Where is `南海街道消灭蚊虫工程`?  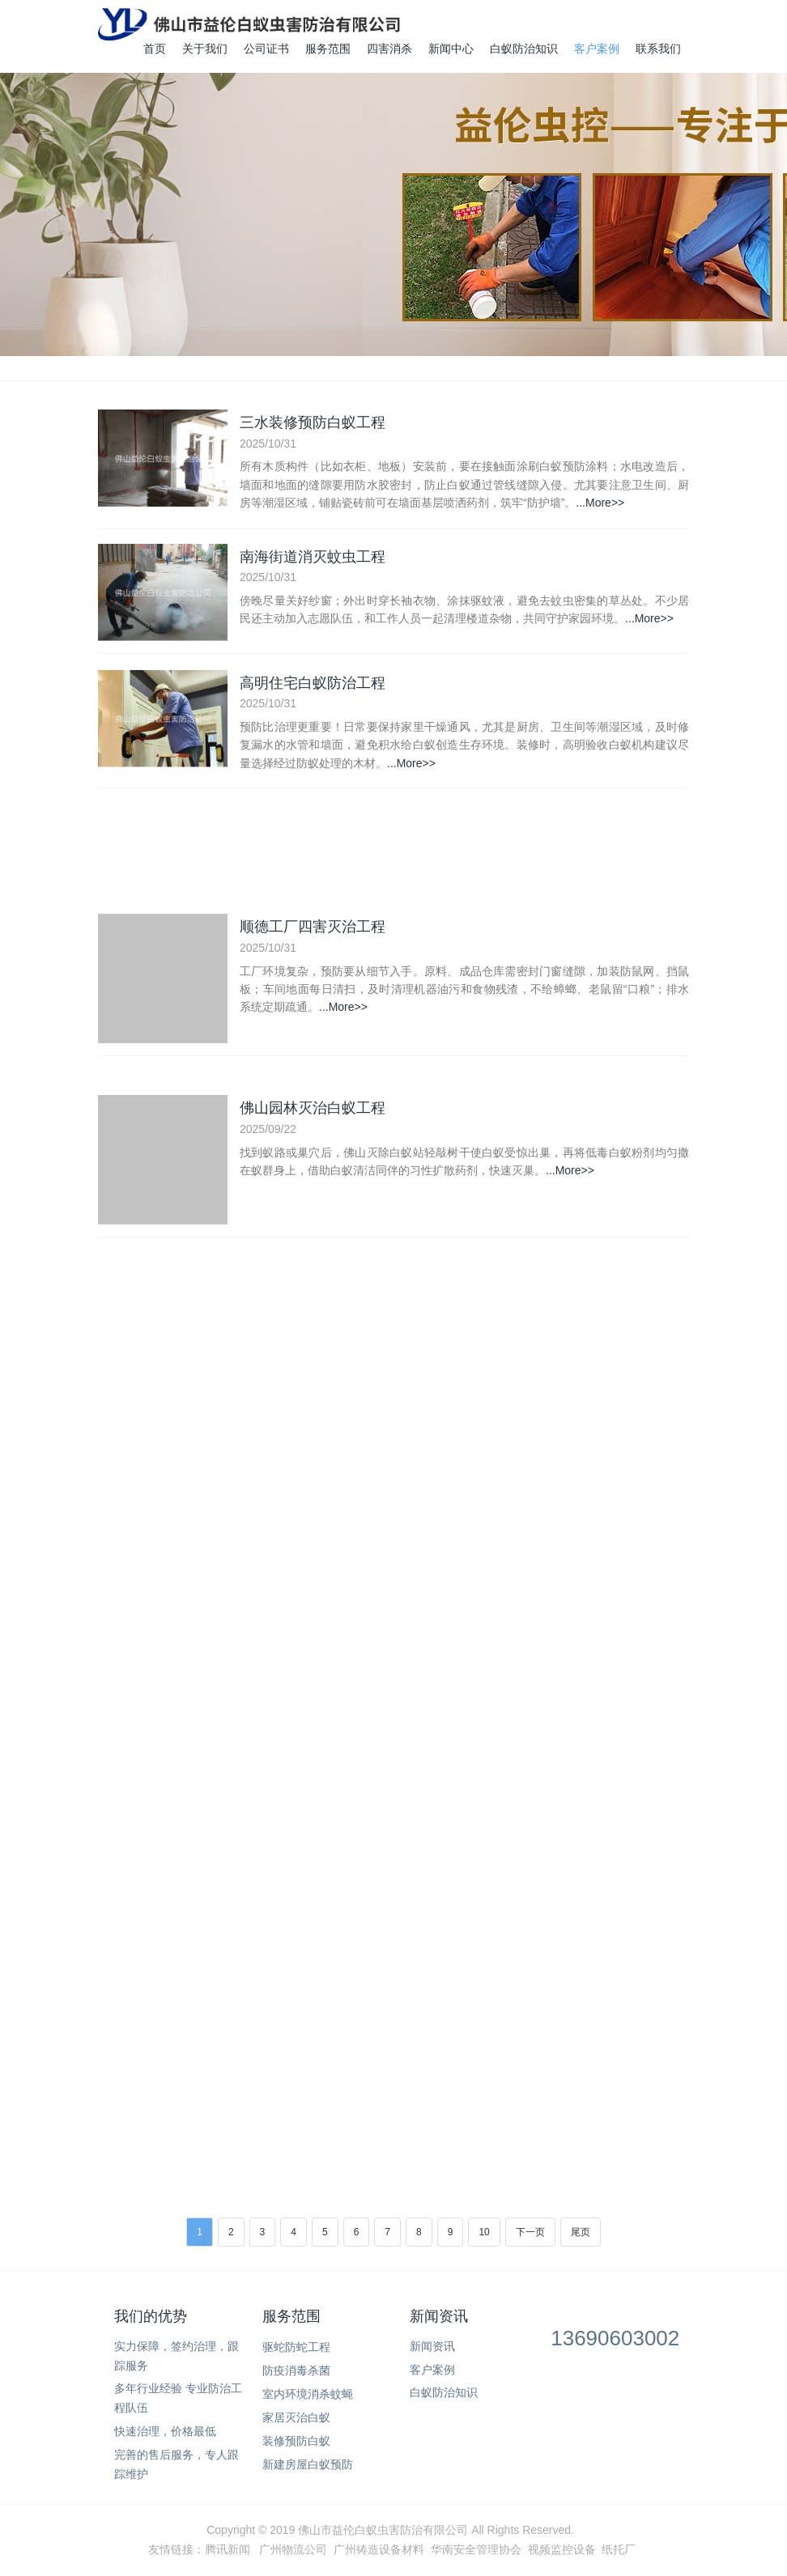 南海街道消灭蚊虫工程 is located at coordinates (312, 558).